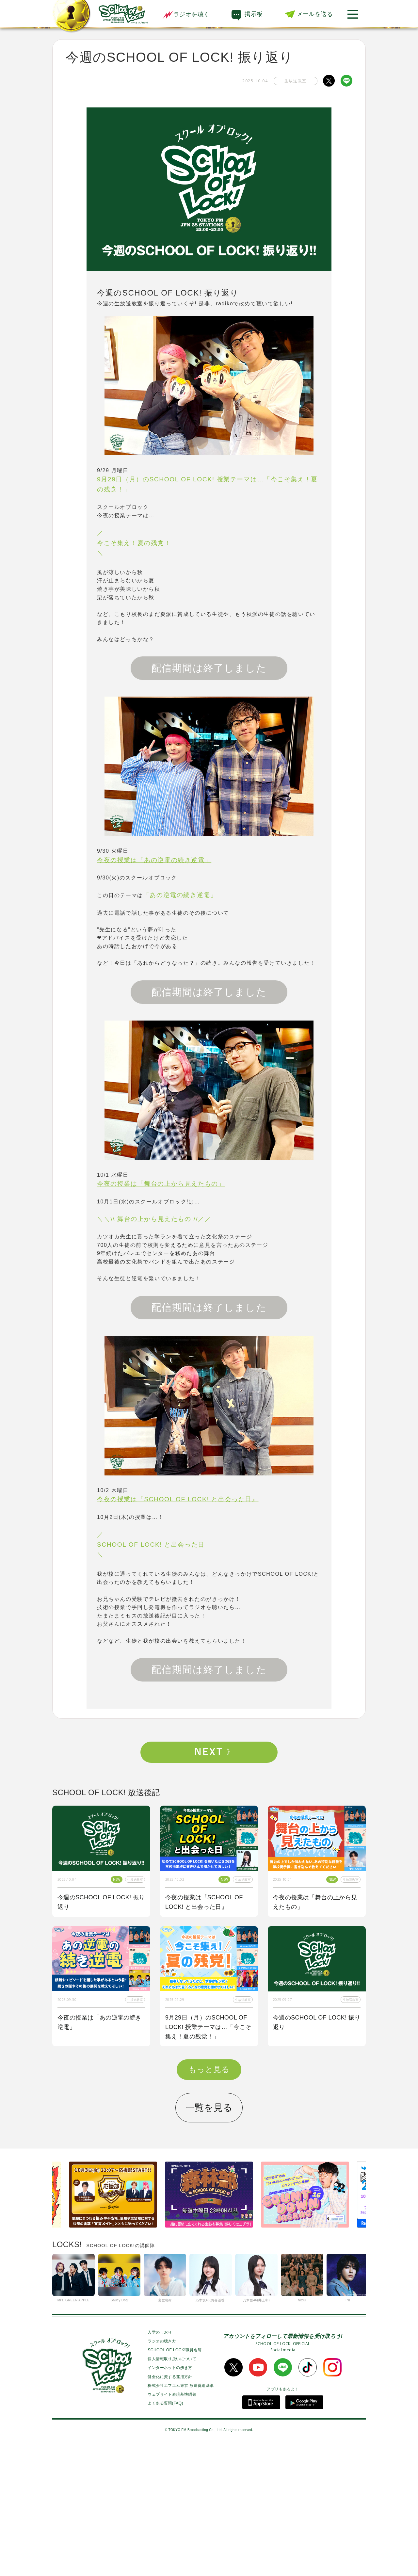 Image resolution: width=418 pixels, height=2576 pixels. What do you see at coordinates (208, 2027) in the screenshot?
I see `9月29日（月）のSCHOOL OF LOCK! 授業テーマは…「今こそ集え！夏の残党！」` at bounding box center [208, 2027].